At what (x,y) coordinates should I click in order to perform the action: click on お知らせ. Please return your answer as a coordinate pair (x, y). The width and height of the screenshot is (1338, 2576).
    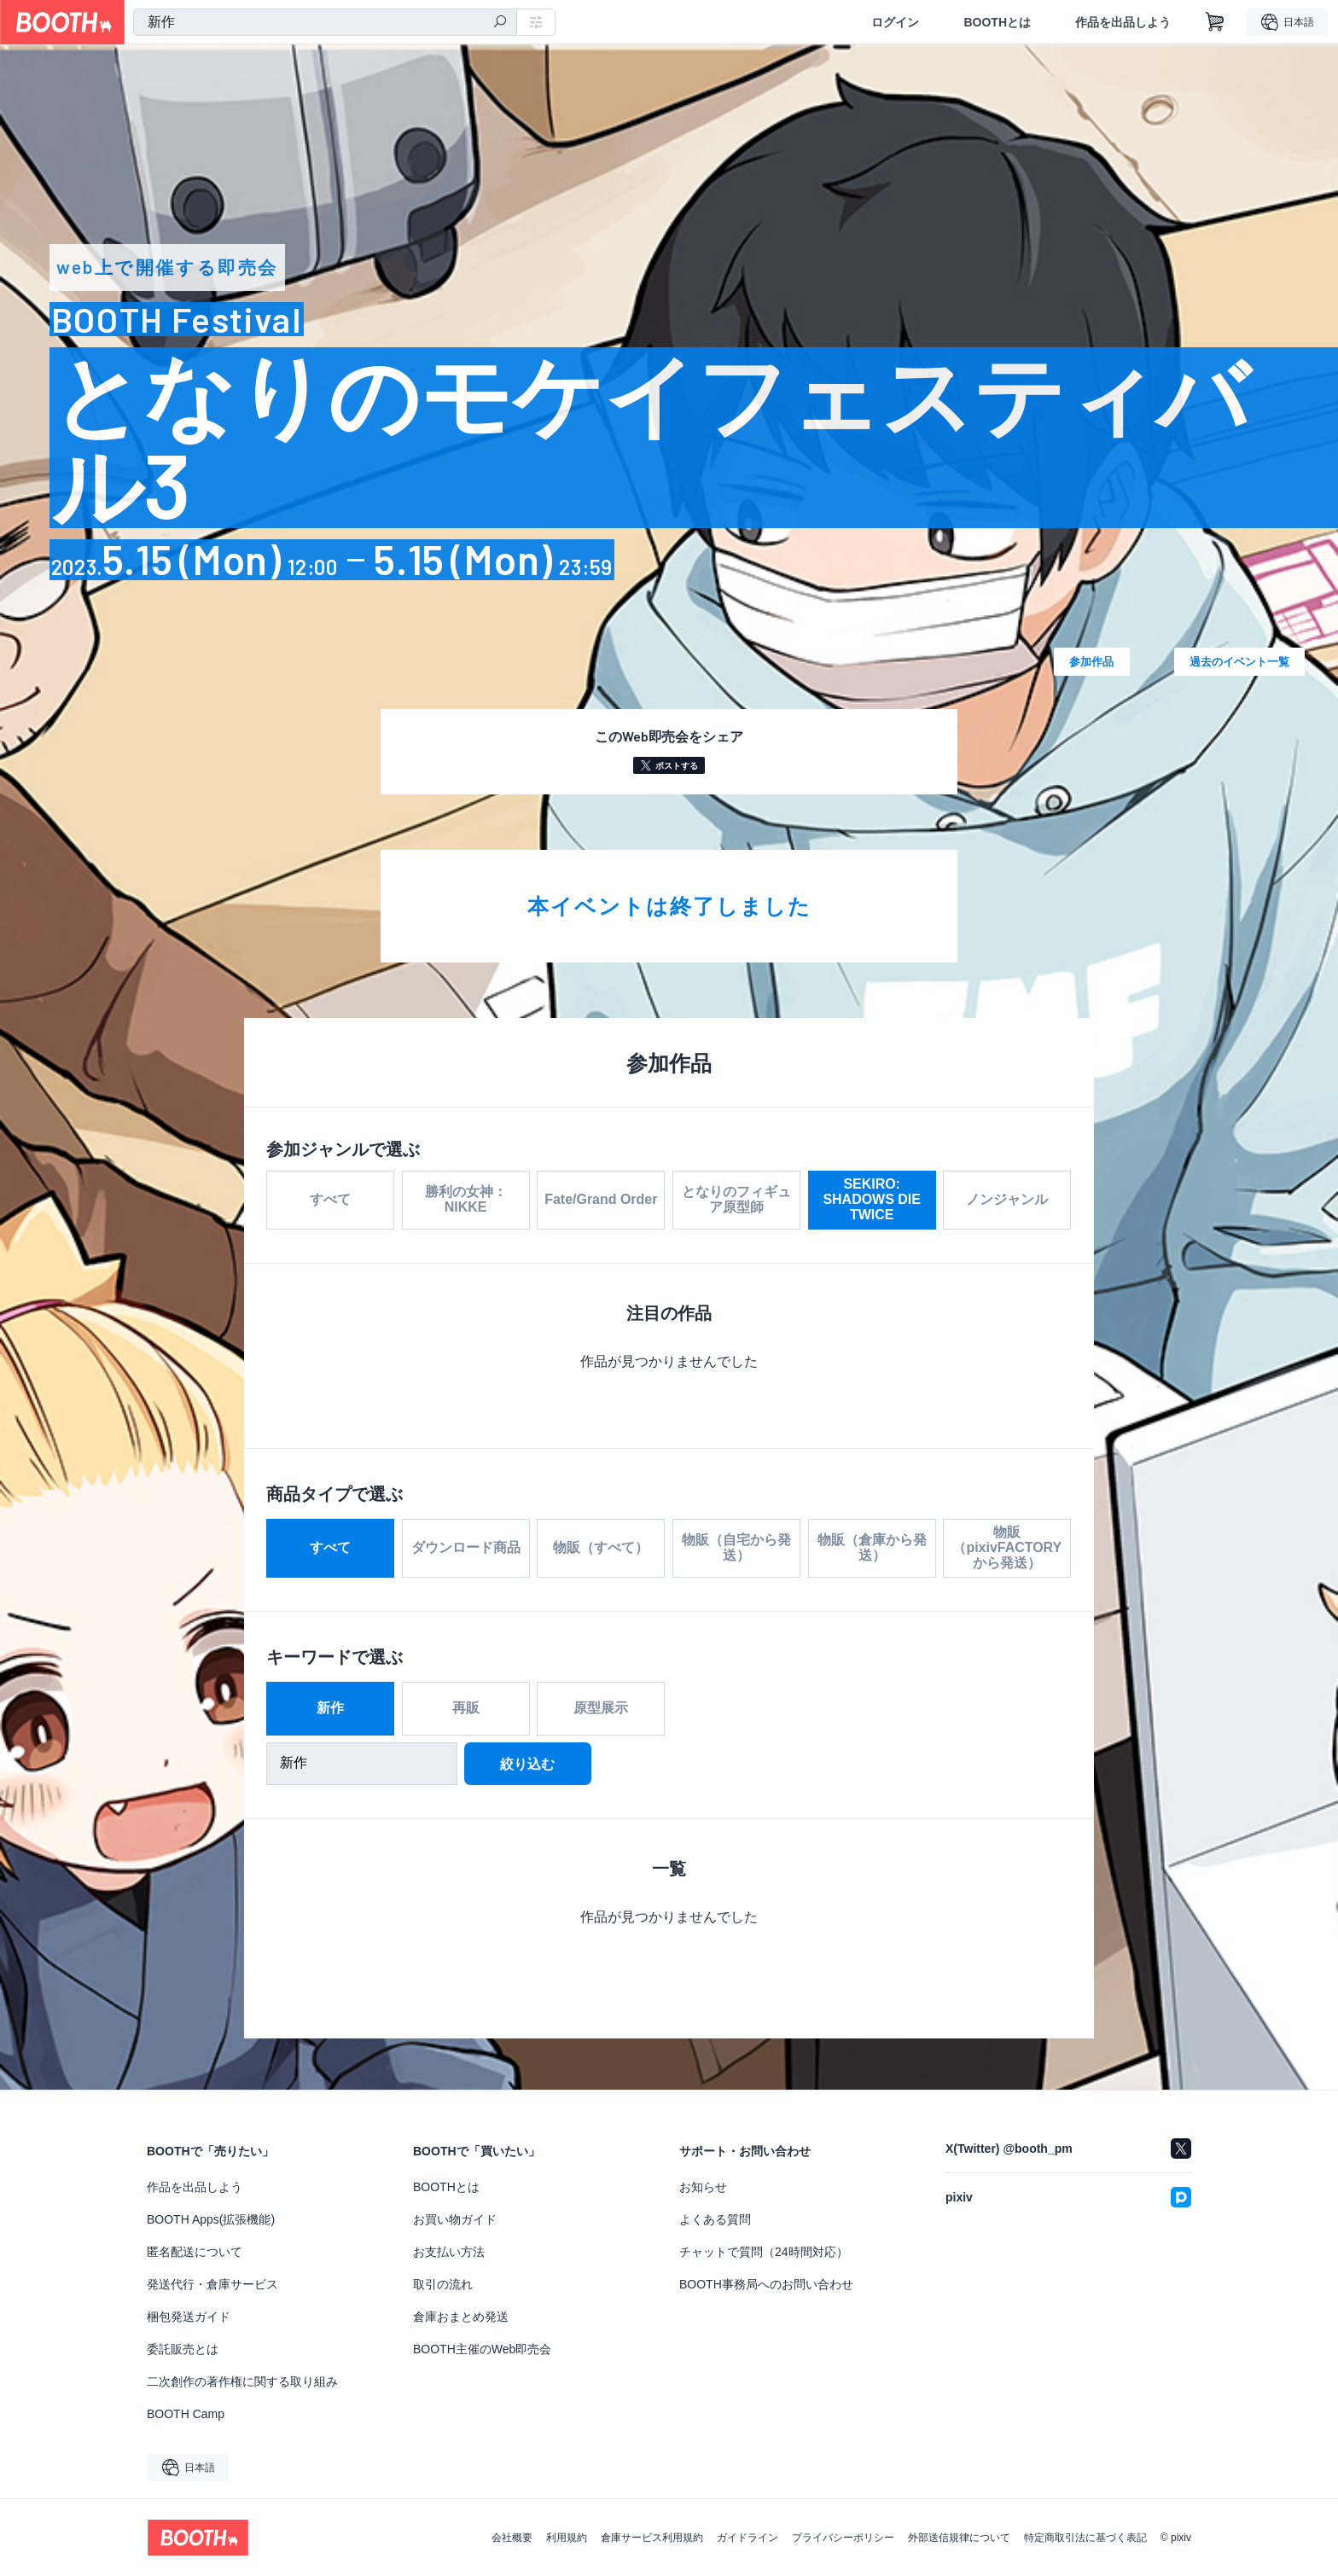
    Looking at the image, I should click on (703, 2187).